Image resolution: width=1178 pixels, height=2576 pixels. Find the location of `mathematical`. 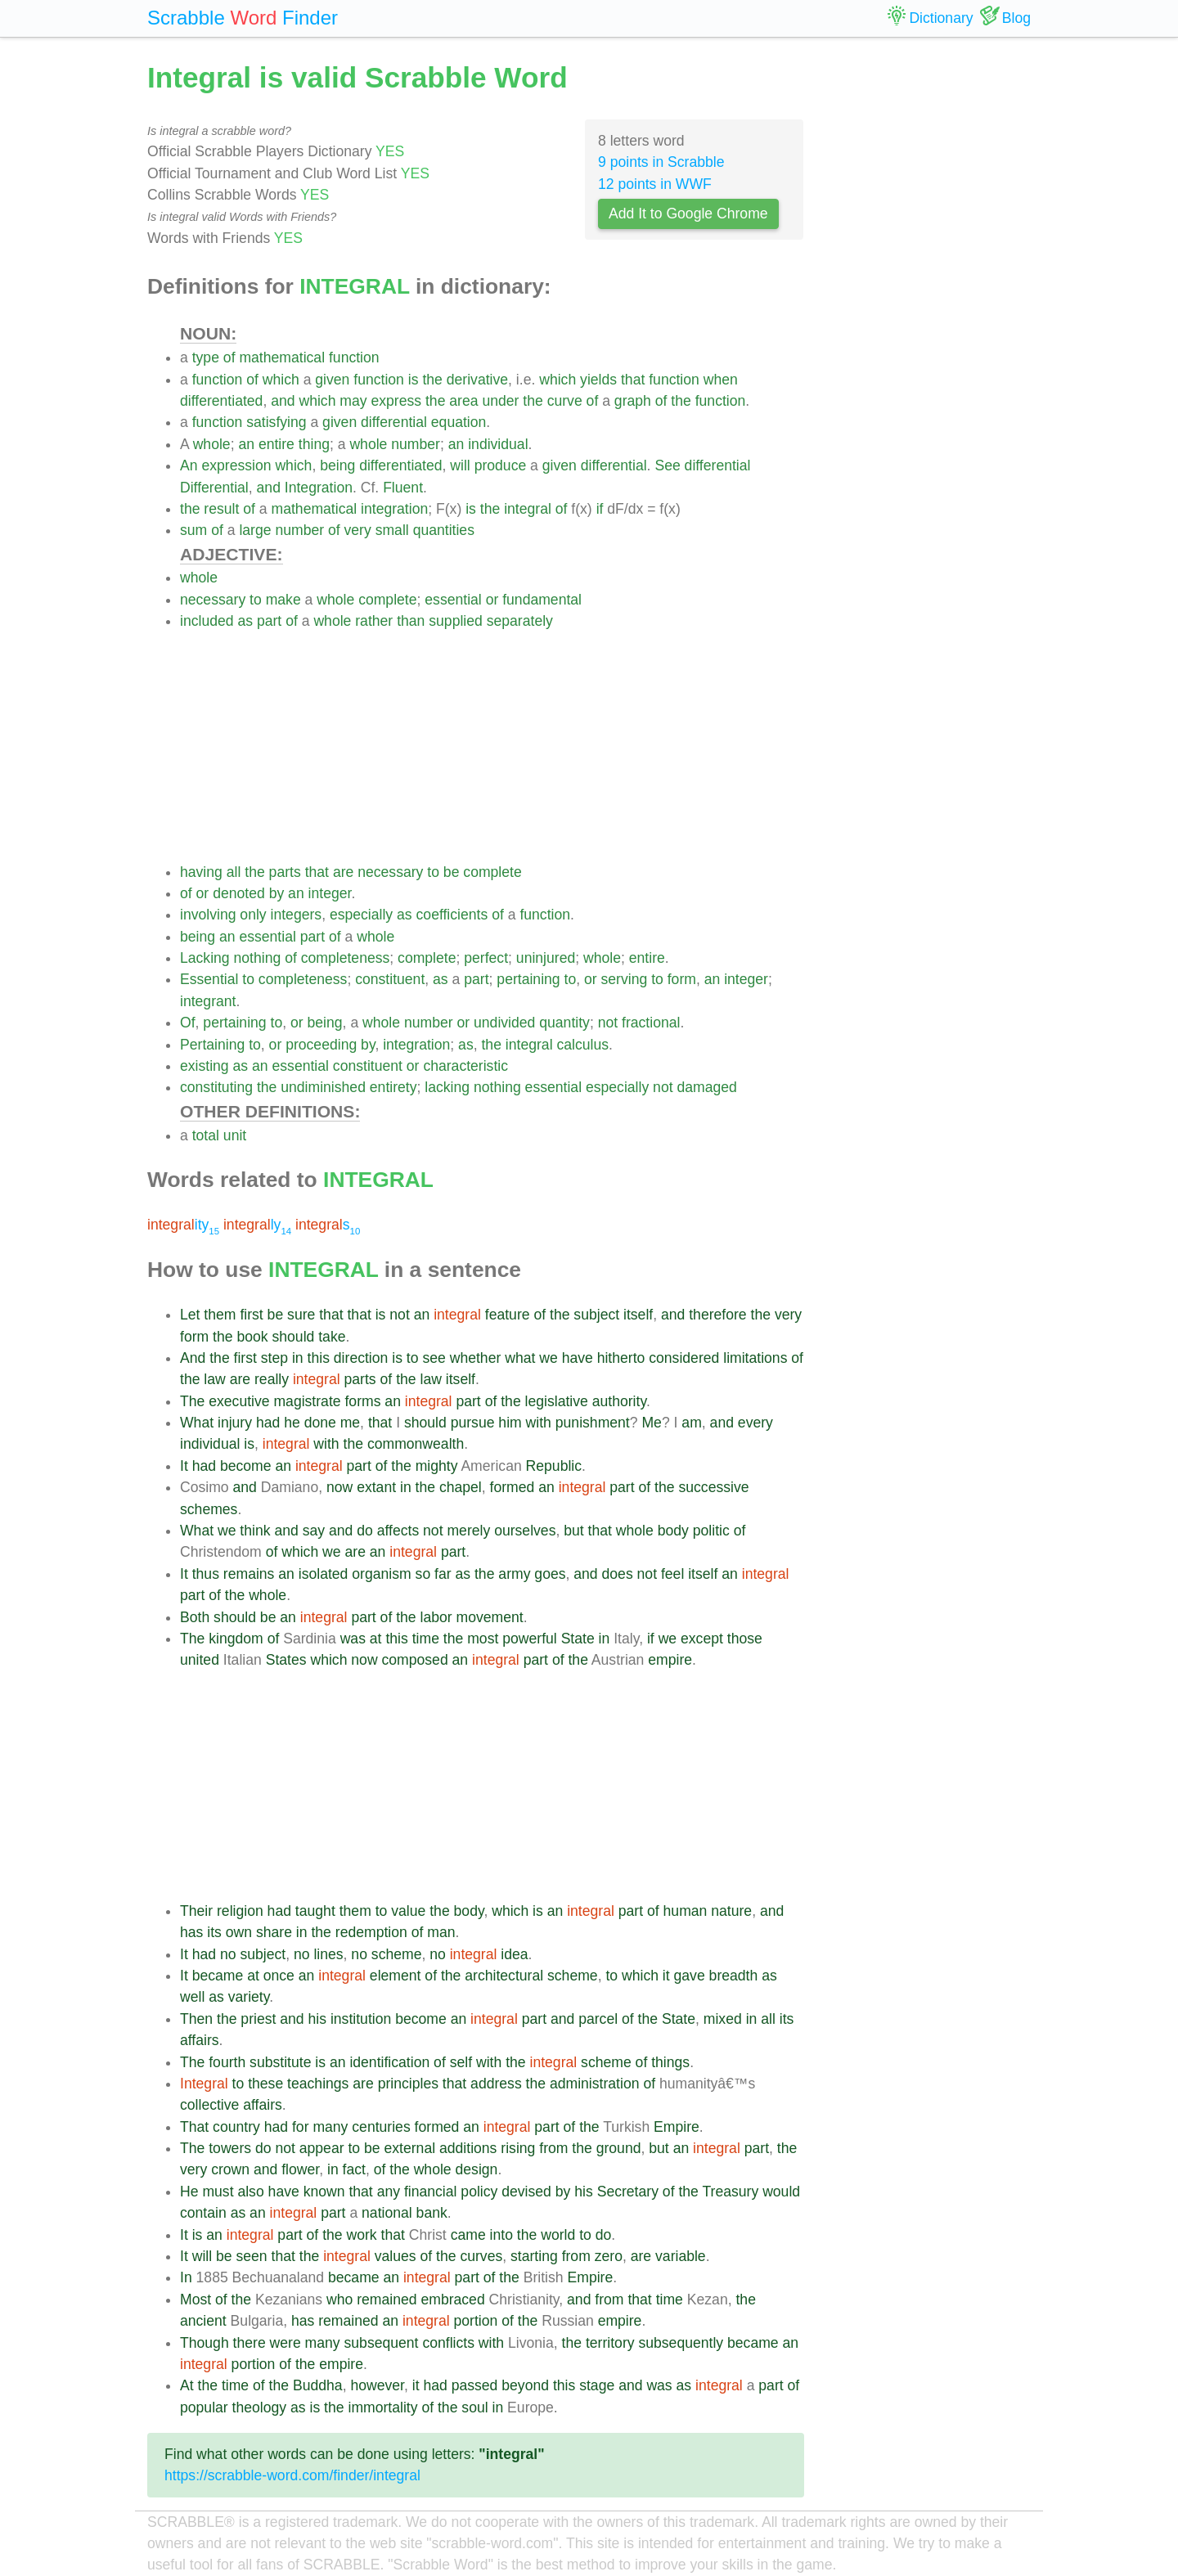

mathematical is located at coordinates (282, 357).